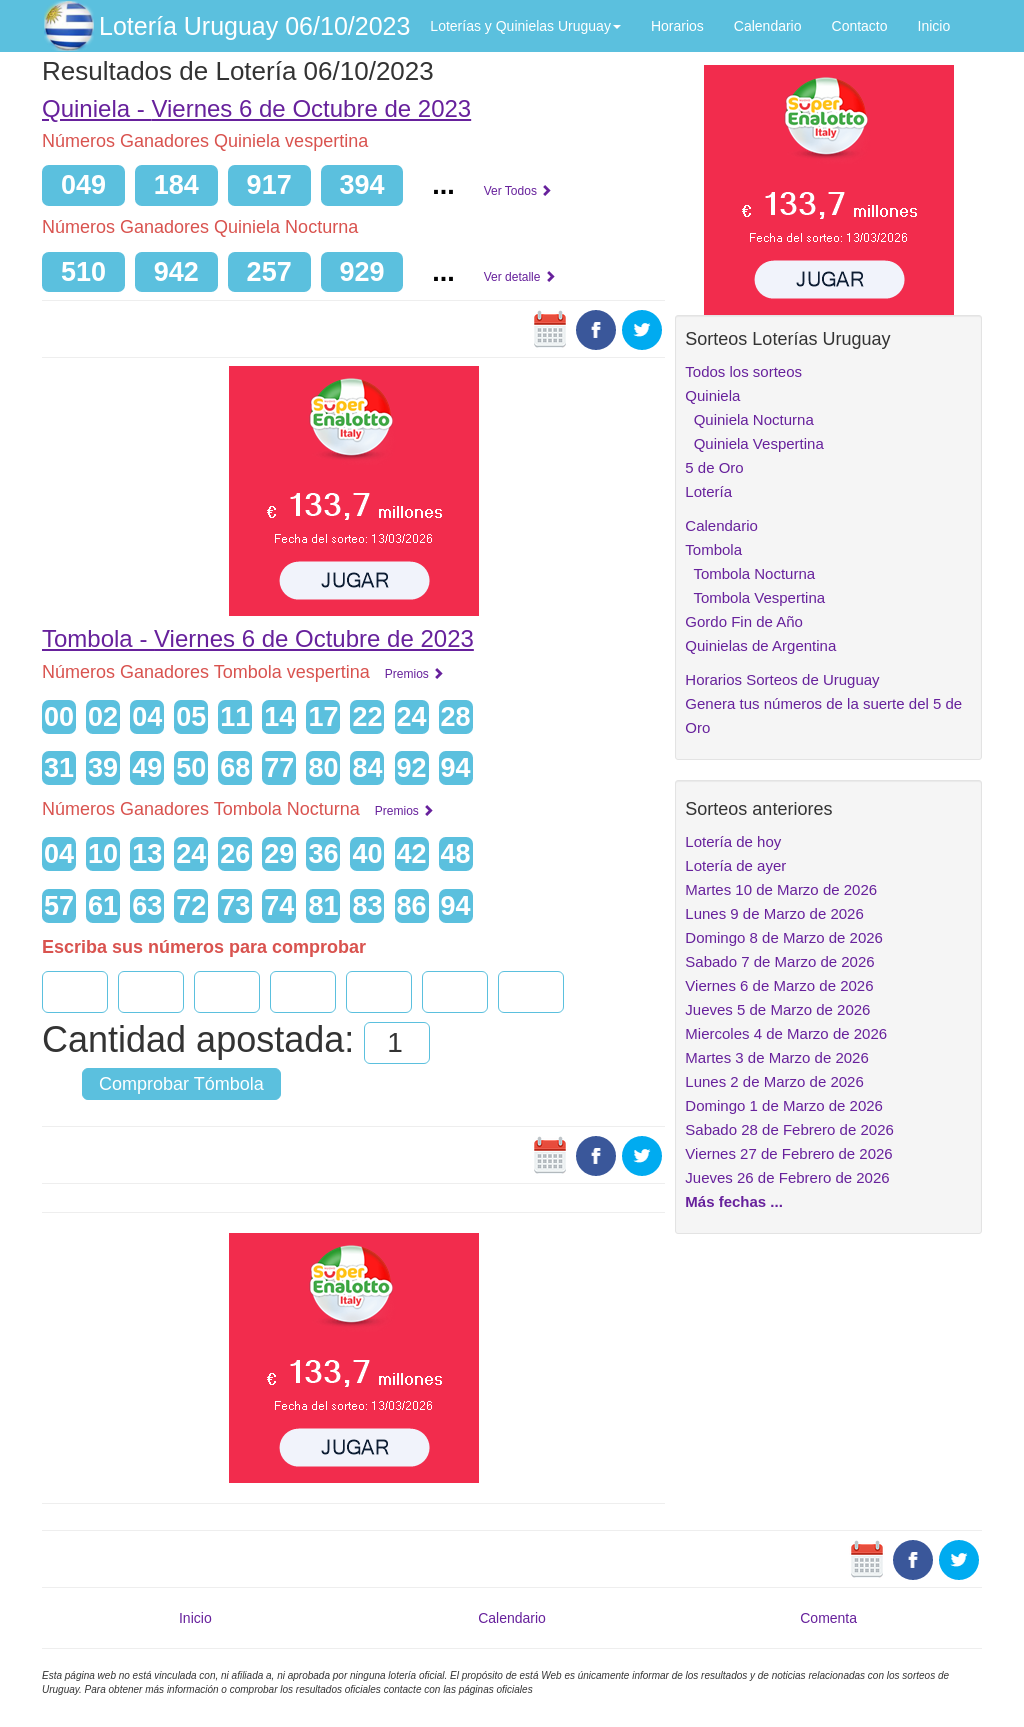 Image resolution: width=1024 pixels, height=1727 pixels. What do you see at coordinates (788, 1153) in the screenshot?
I see `Viernes 27 de Febrero de 2026` at bounding box center [788, 1153].